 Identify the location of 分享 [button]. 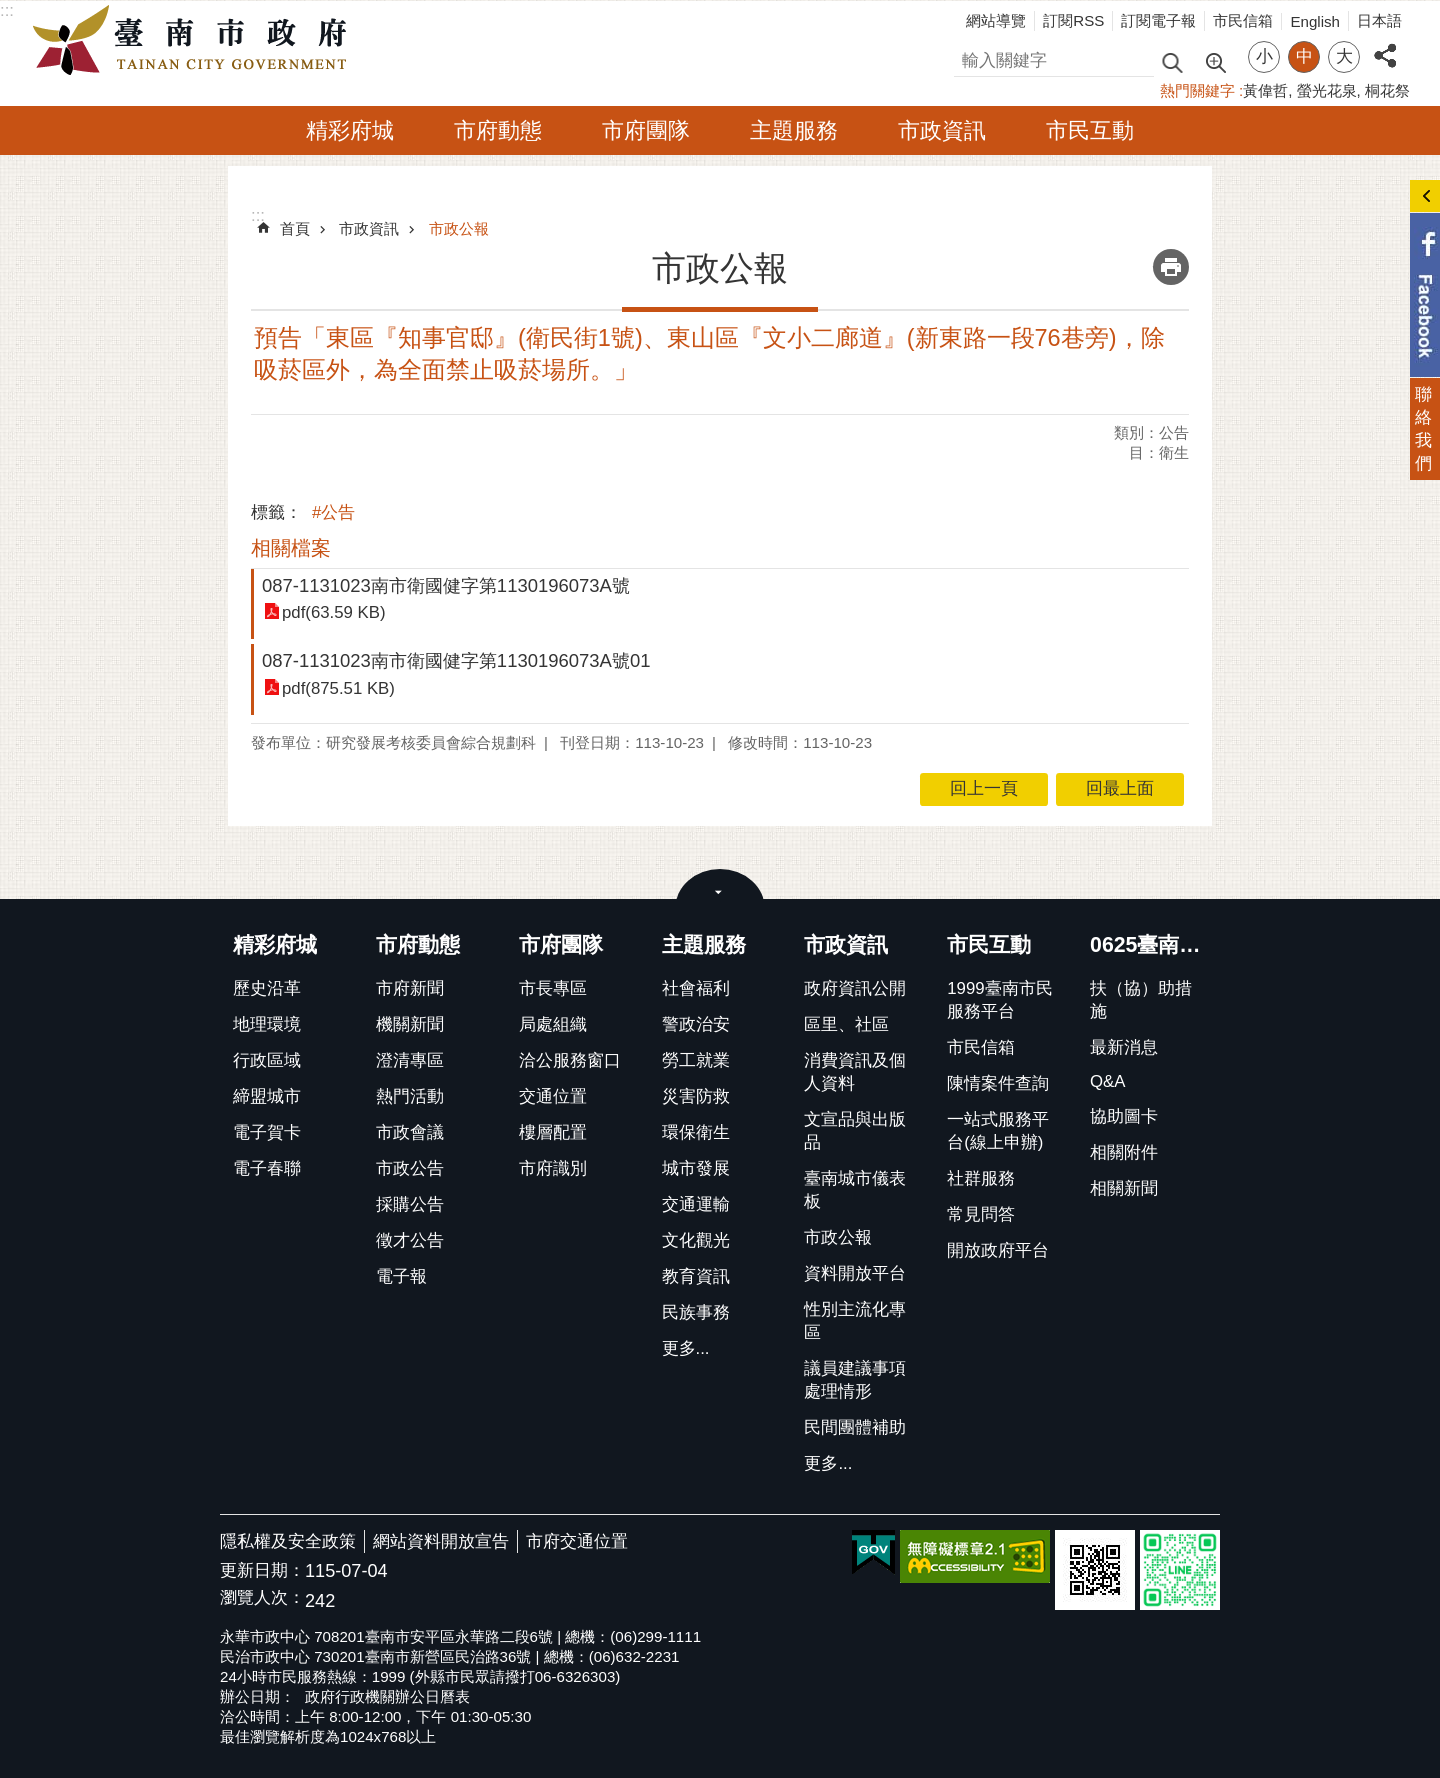
(1385, 44).